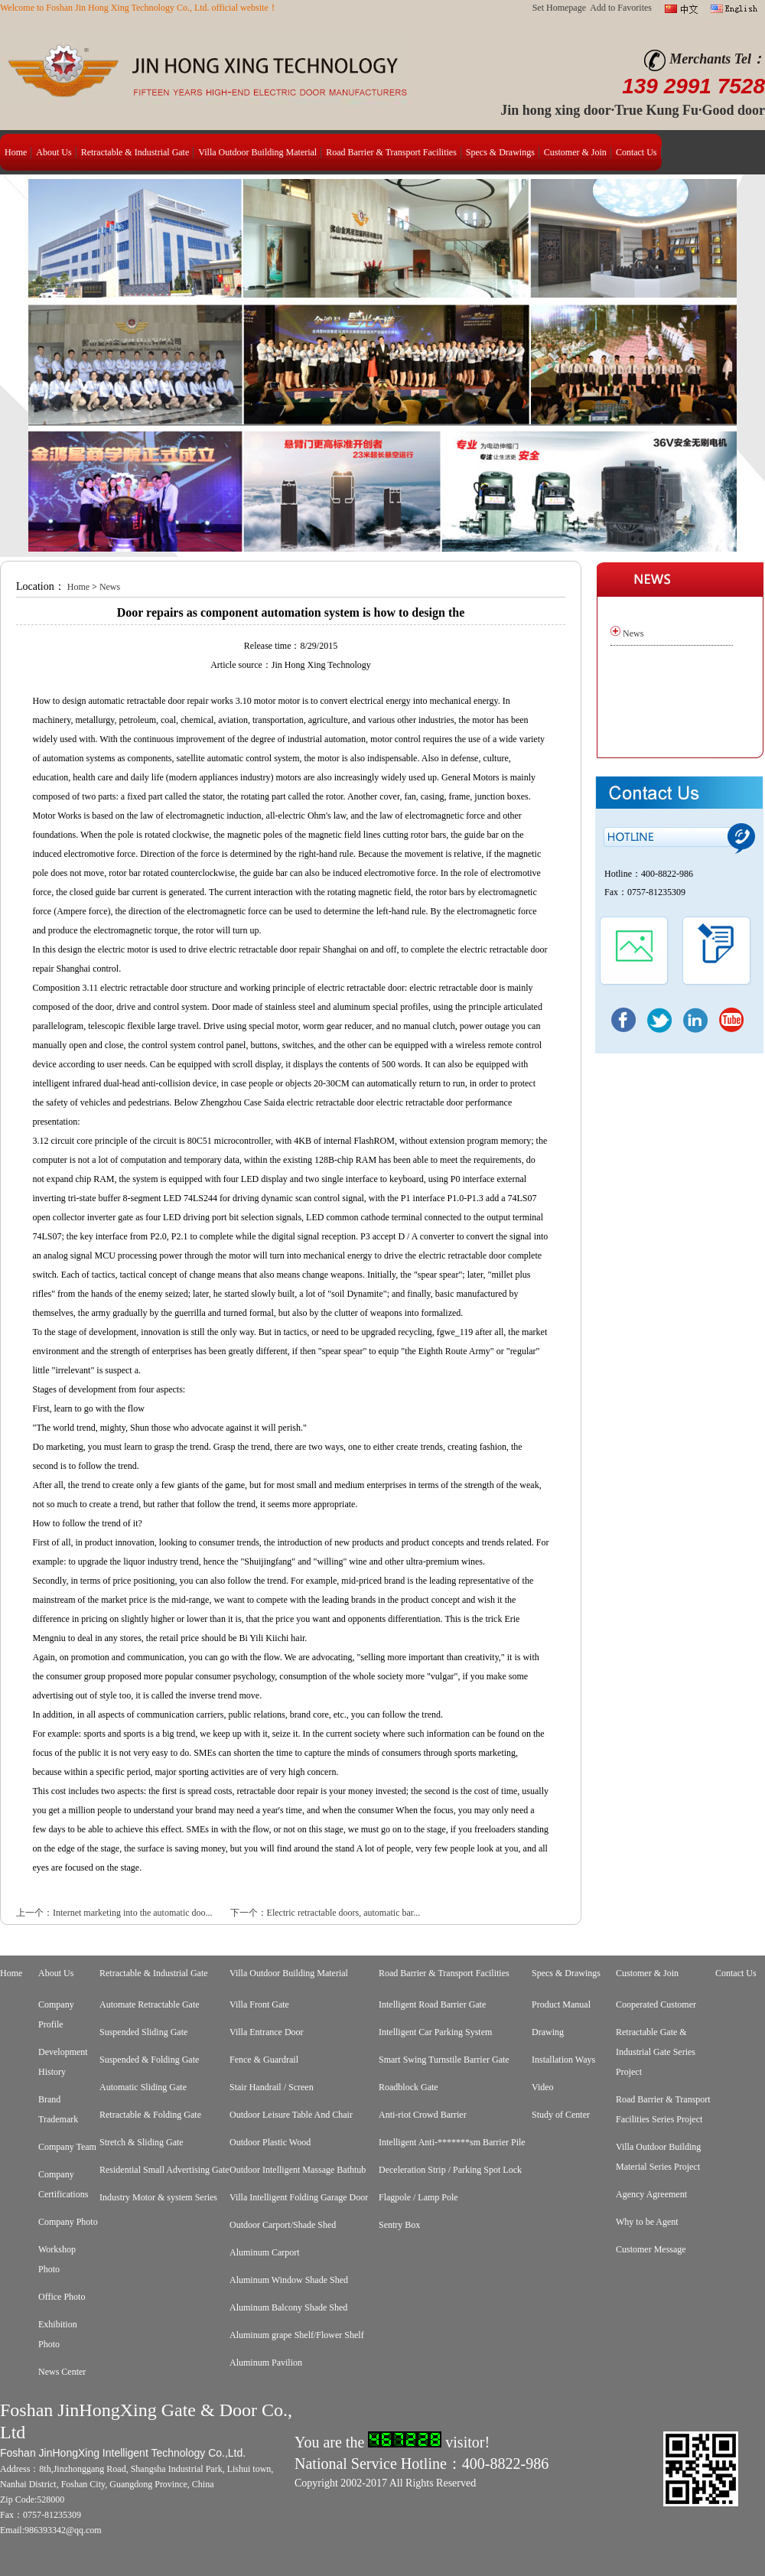 The height and width of the screenshot is (2576, 765). I want to click on Drawing, so click(548, 2032).